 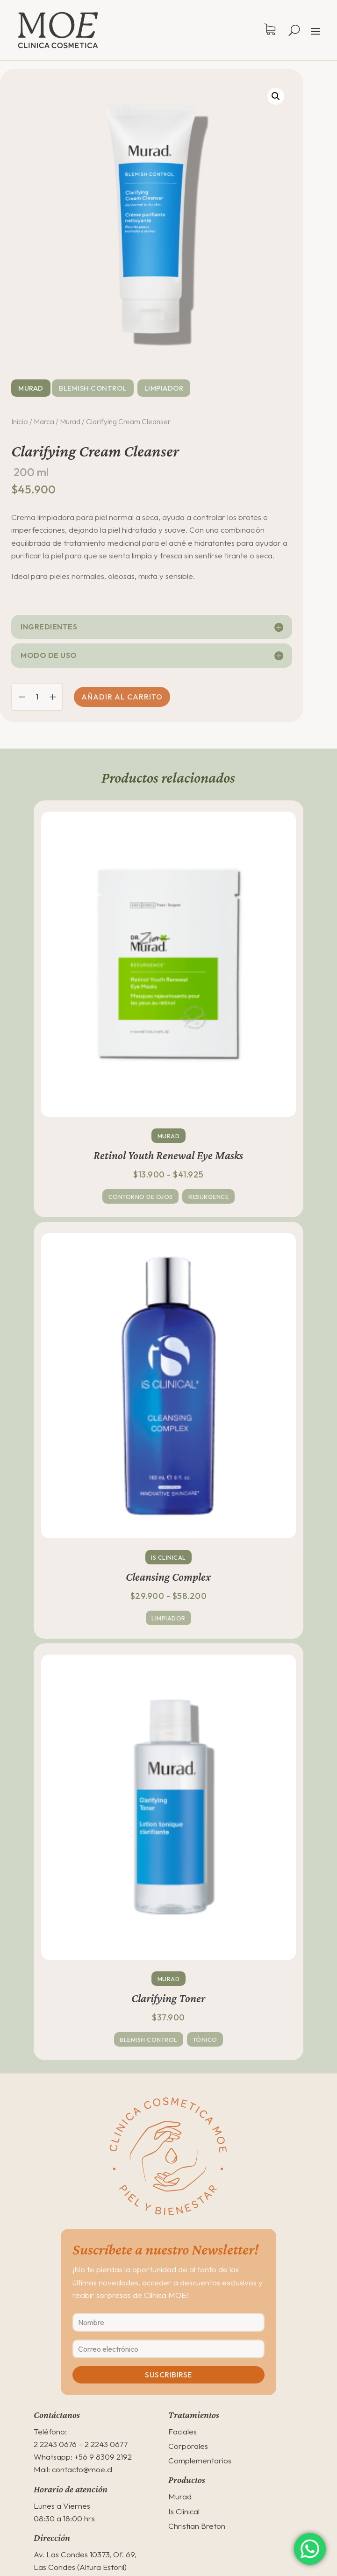 What do you see at coordinates (164, 388) in the screenshot?
I see `Limpiador` at bounding box center [164, 388].